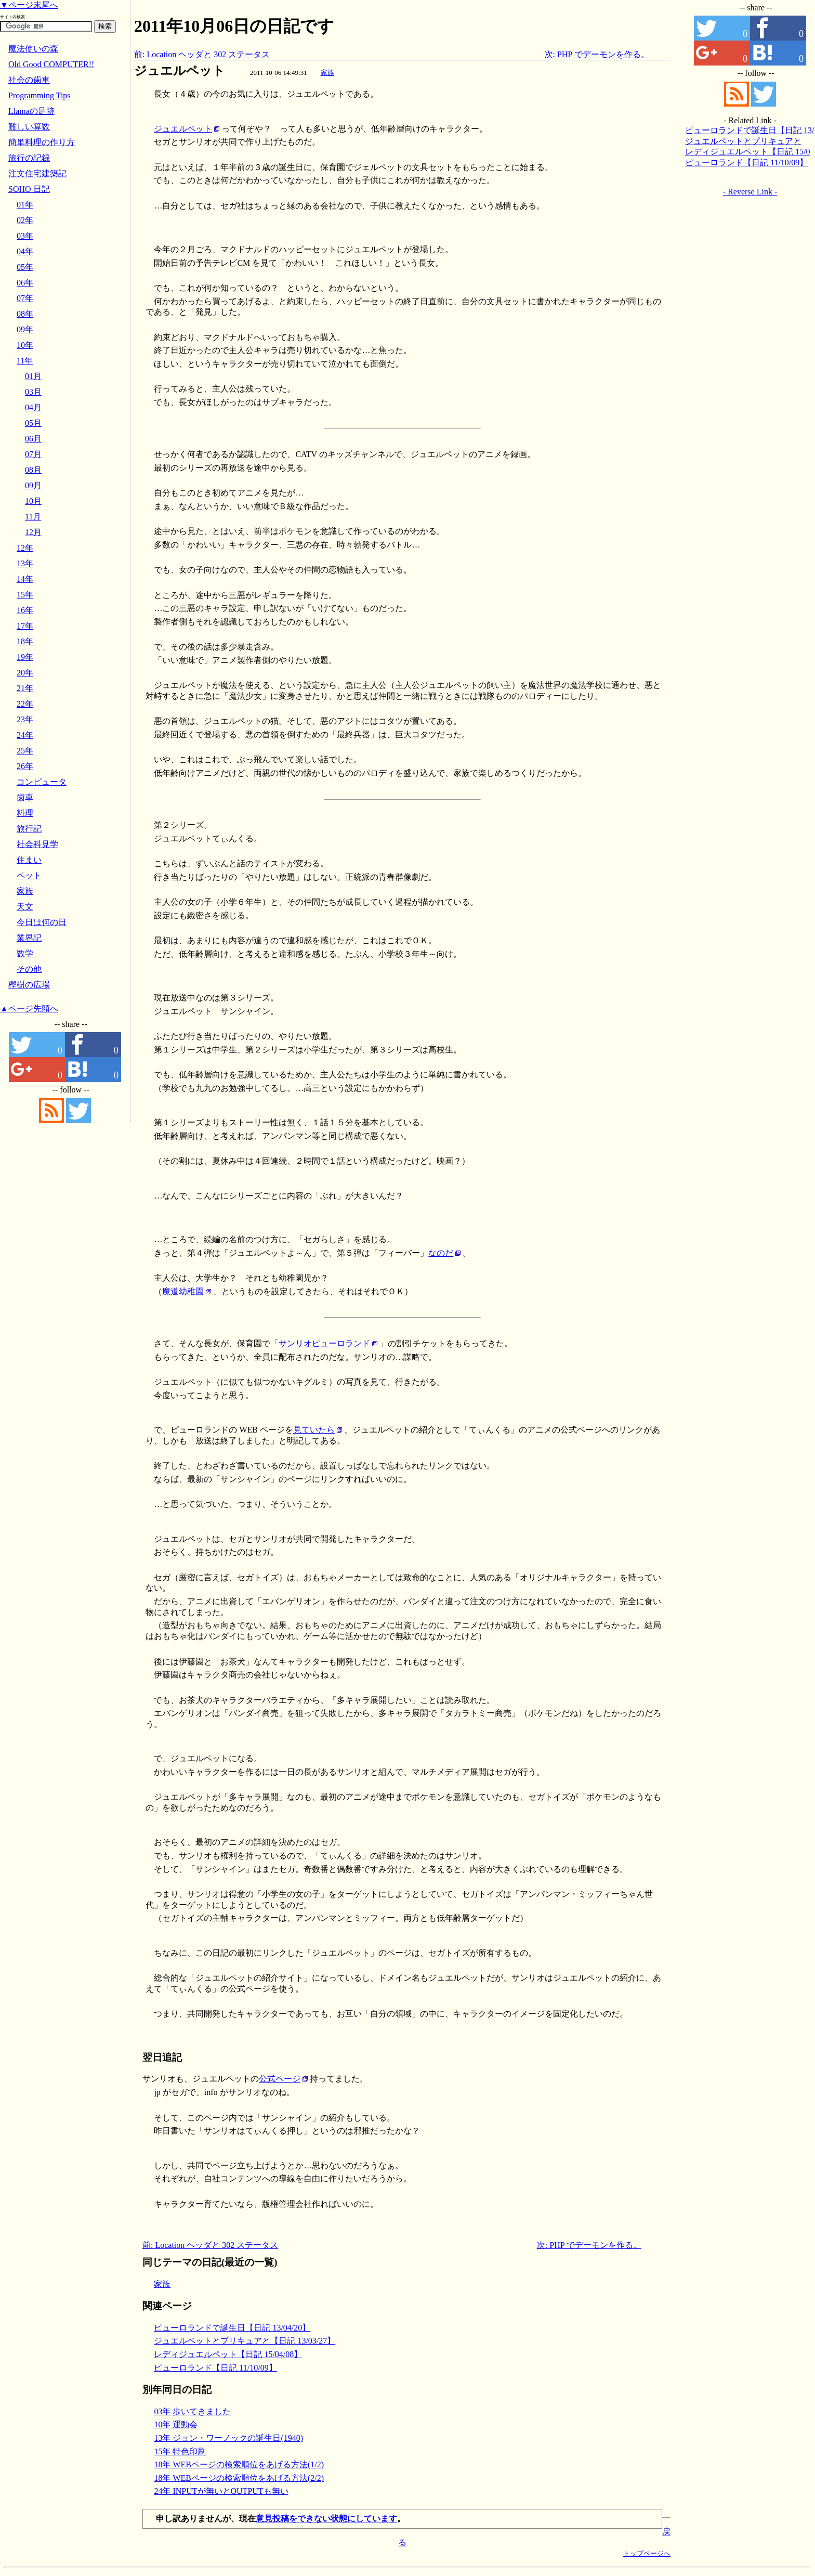 This screenshot has width=815, height=2576. What do you see at coordinates (25, 594) in the screenshot?
I see `15年` at bounding box center [25, 594].